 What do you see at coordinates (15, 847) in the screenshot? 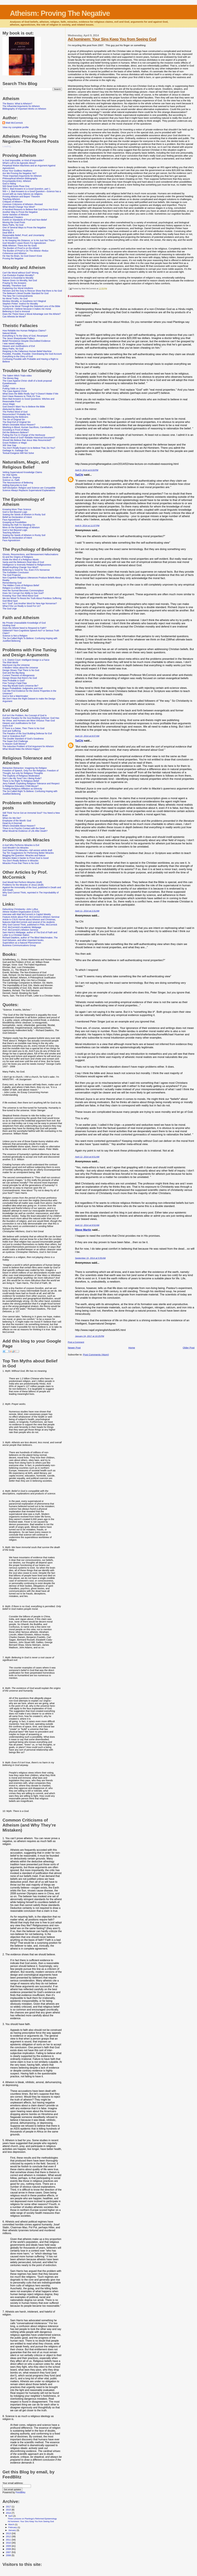
I see `God Wouldn’t Do Miracles` at bounding box center [15, 847].